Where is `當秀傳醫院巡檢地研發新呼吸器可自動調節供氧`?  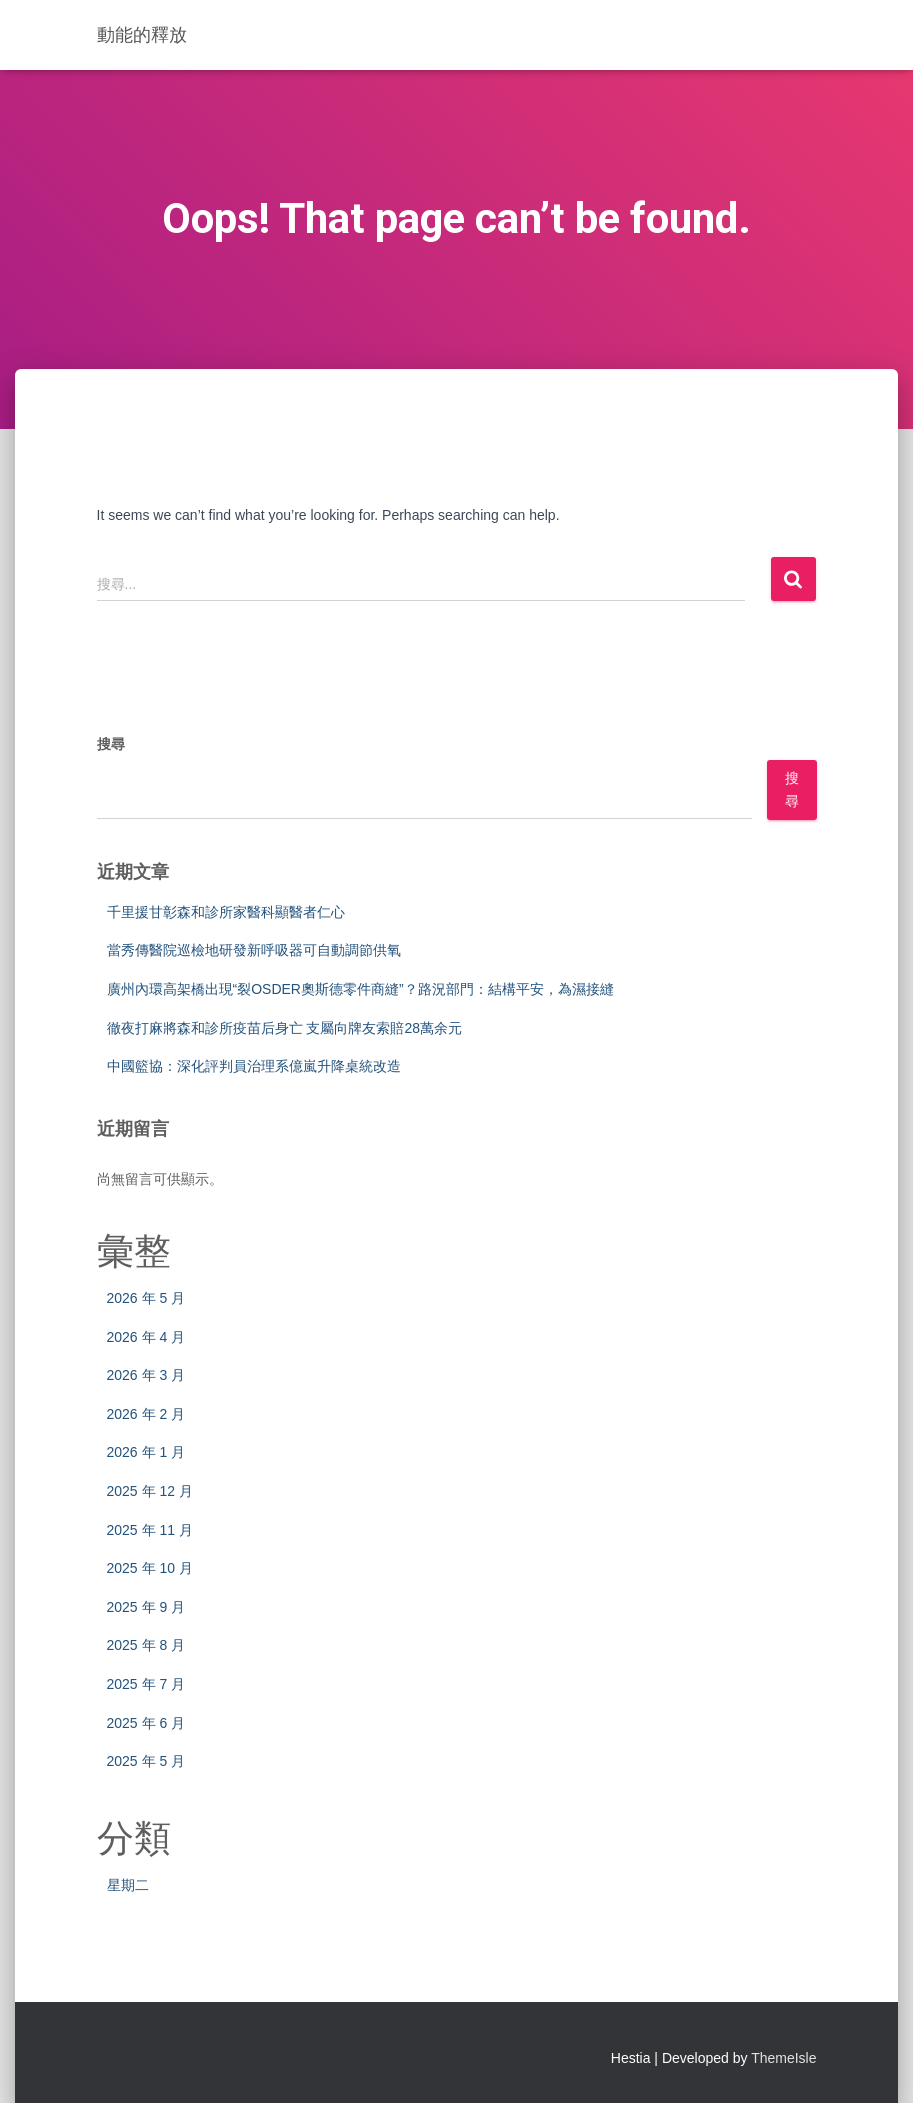 當秀傳醫院巡檢地研發新呼吸器可自動調節供氧 is located at coordinates (254, 950).